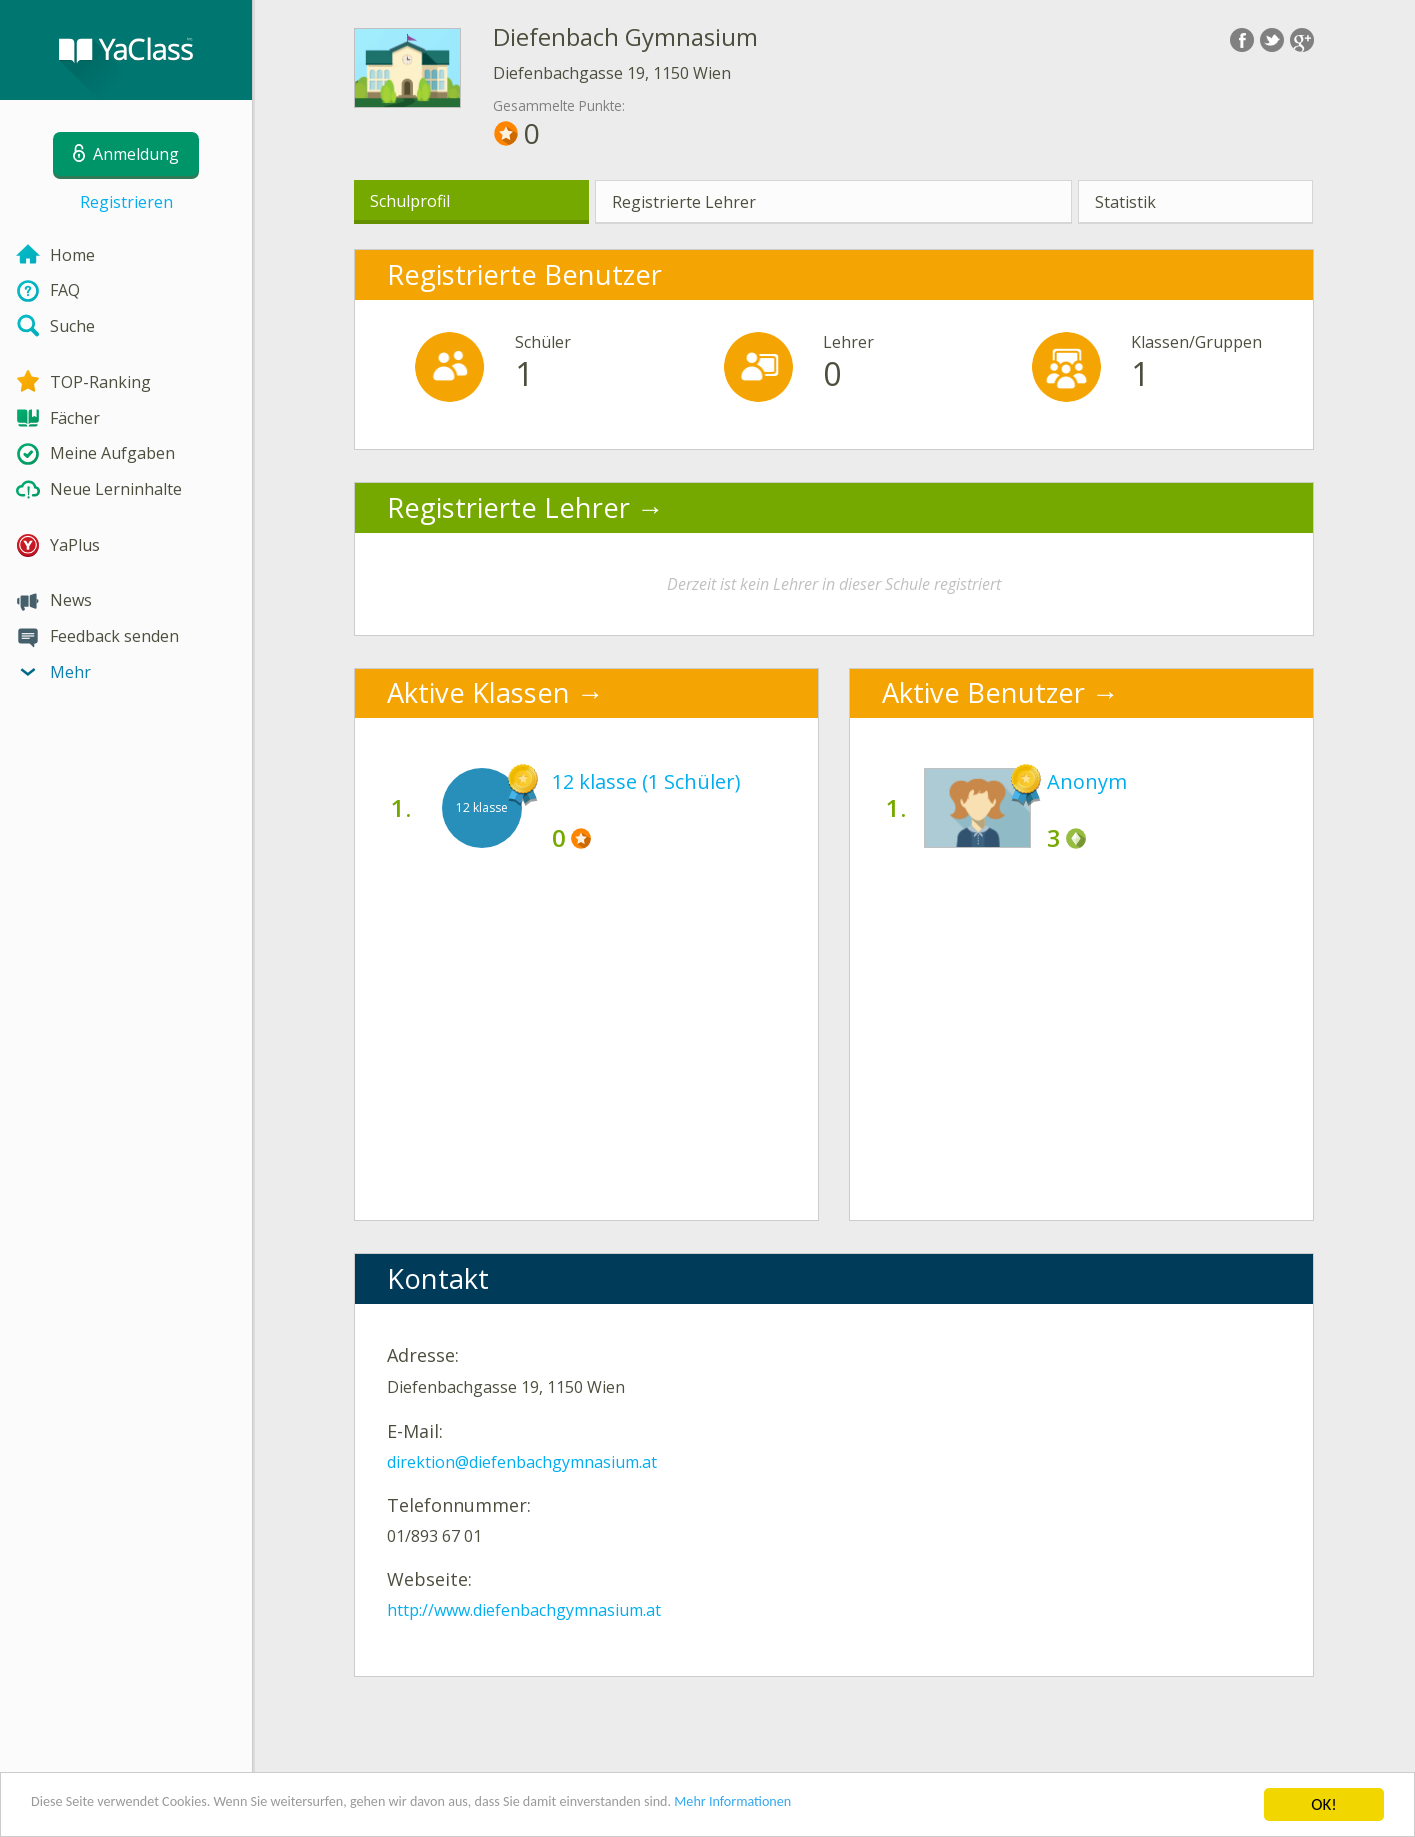 This screenshot has height=1837, width=1415. Describe the element at coordinates (478, 692) in the screenshot. I see `Aktive Klassen` at that location.